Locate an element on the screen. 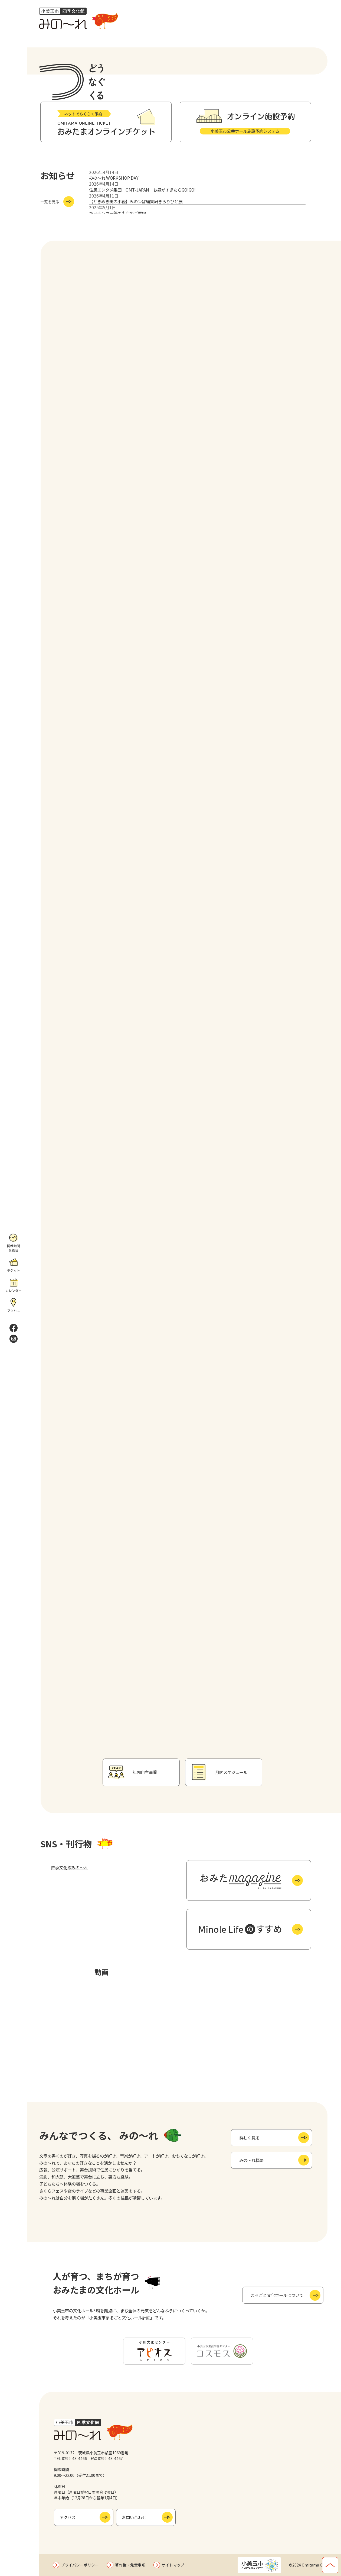 Image resolution: width=341 pixels, height=2576 pixels. 【ときめき美の小径】みのンぱ編集局きらりびと展 is located at coordinates (135, 201).